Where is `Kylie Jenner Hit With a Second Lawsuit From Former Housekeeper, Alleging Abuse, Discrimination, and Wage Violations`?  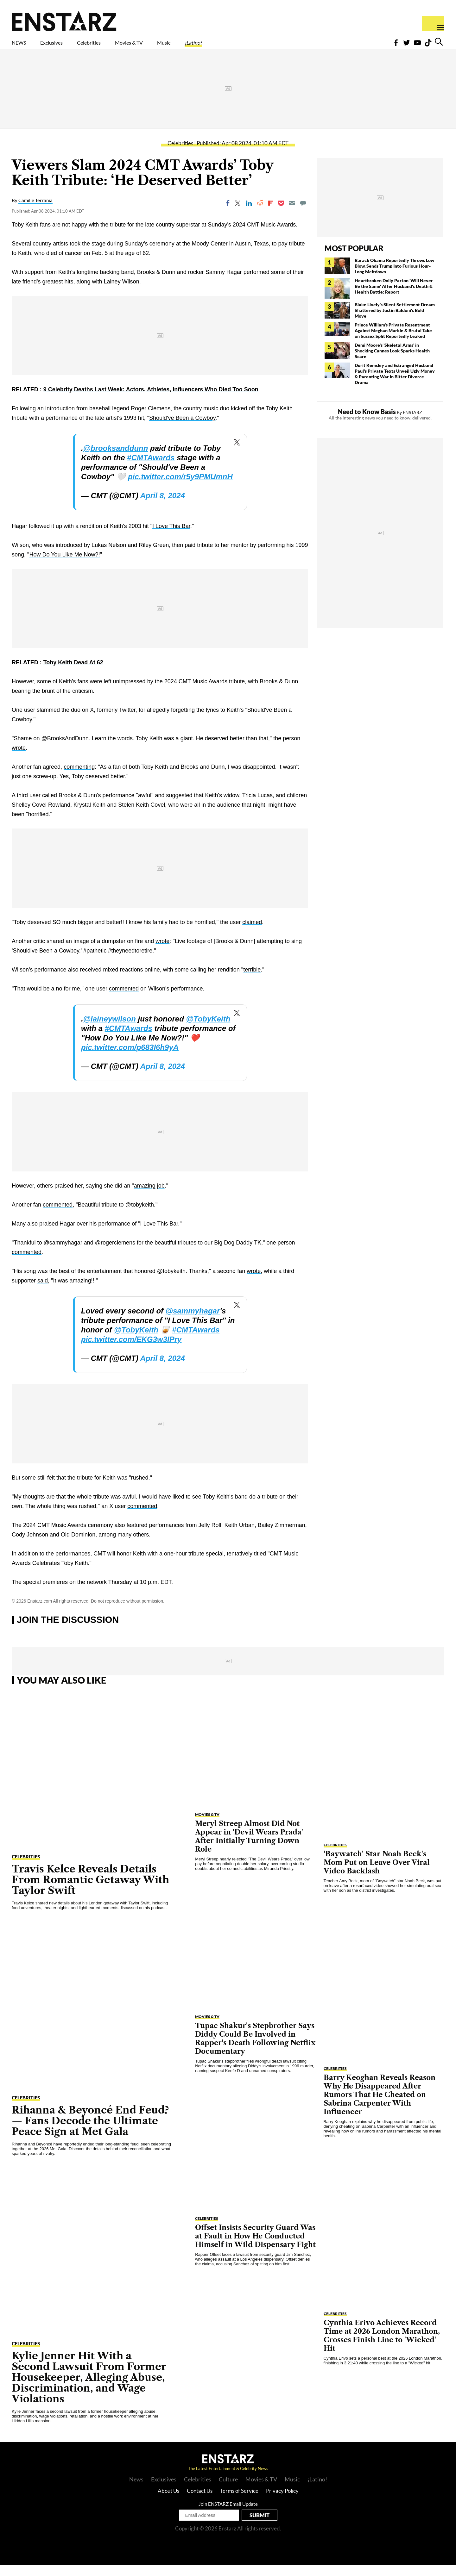 Kylie Jenner Hit With a Second Lawsuit From Former Housekeeper, Alleging Abuse, Discrimination, and Wage Violations is located at coordinates (89, 2388).